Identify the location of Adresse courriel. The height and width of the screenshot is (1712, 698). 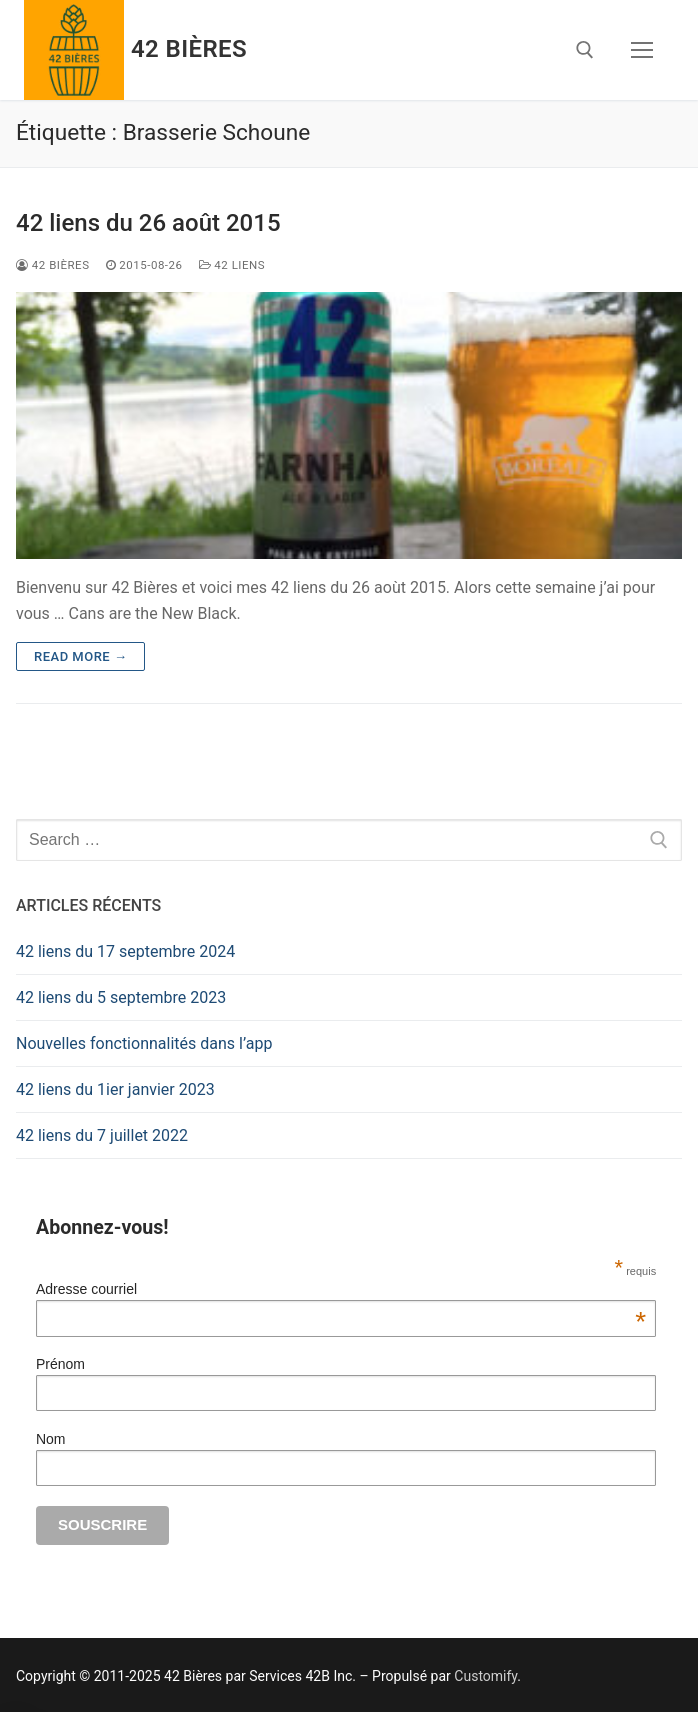
(341, 1289).